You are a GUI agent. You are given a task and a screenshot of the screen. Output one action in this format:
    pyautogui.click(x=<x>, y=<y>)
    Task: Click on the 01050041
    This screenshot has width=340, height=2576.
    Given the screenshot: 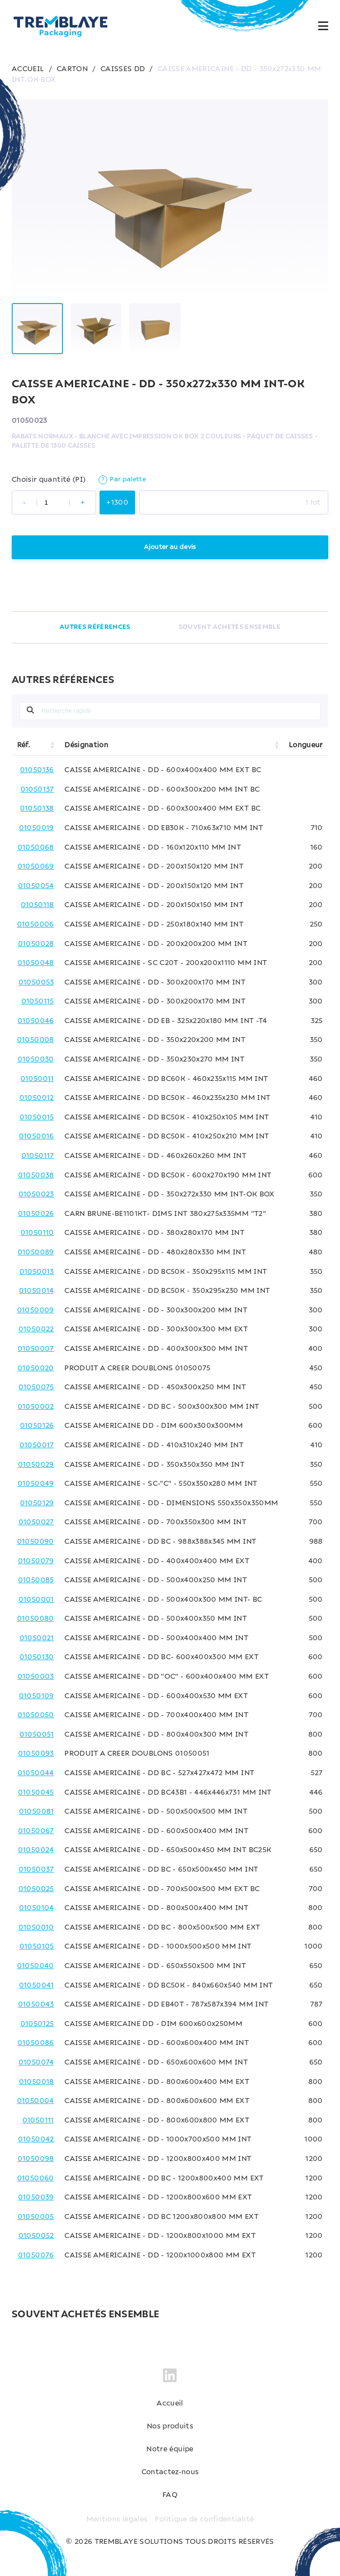 What is the action you would take?
    pyautogui.click(x=36, y=1985)
    